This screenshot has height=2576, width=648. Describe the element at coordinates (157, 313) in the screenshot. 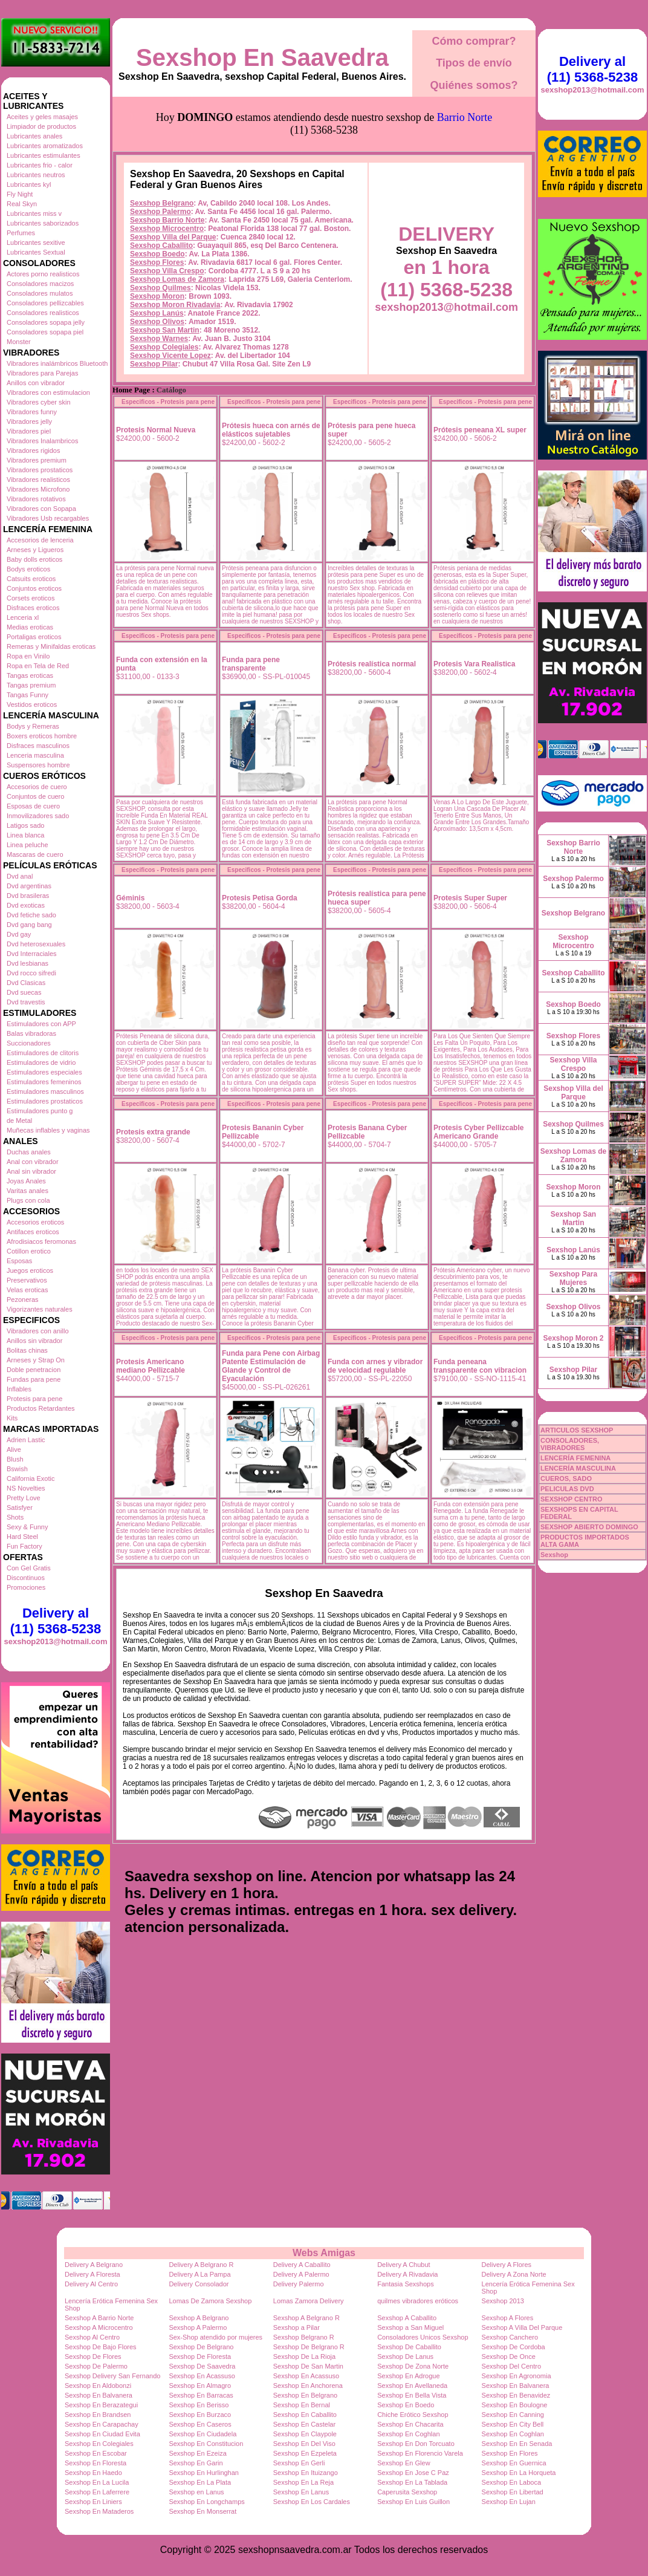

I see `Sexshop Lanús` at that location.